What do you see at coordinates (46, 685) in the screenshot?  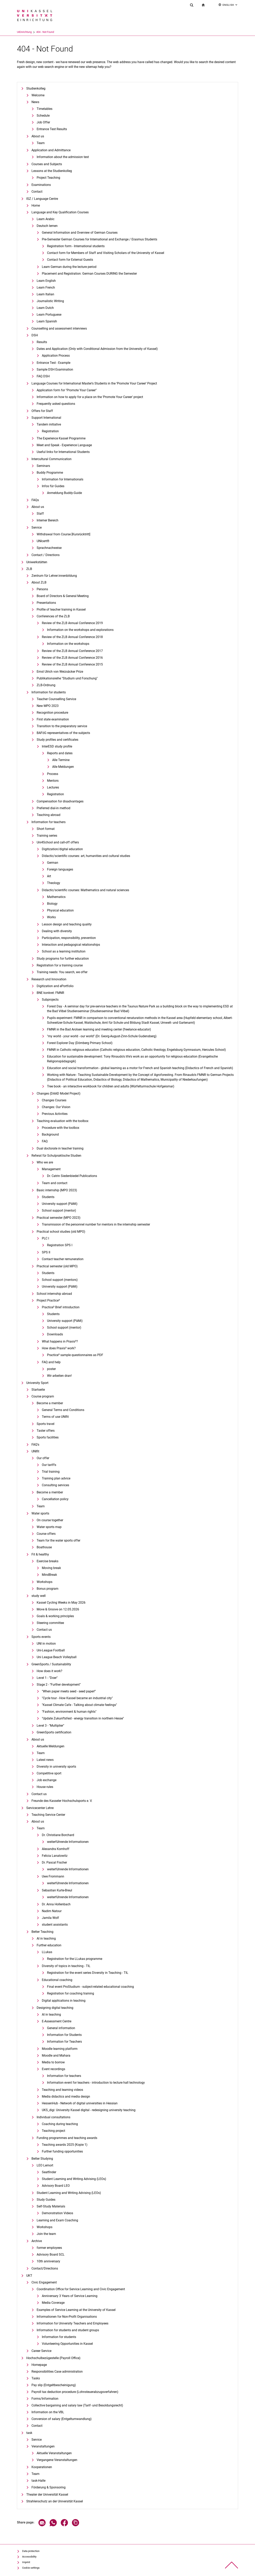 I see `ZLB-Ordnung` at bounding box center [46, 685].